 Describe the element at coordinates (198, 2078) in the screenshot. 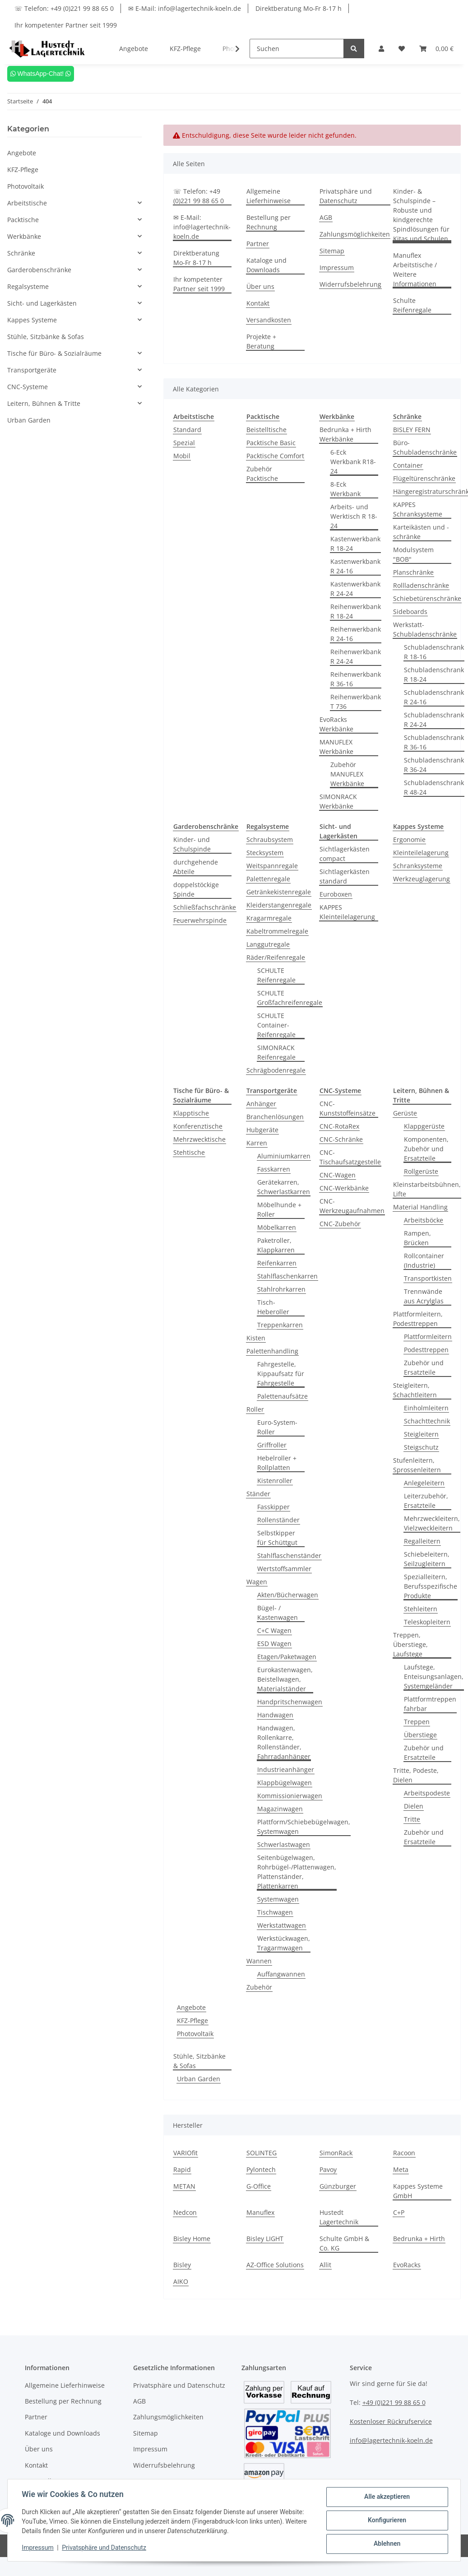

I see `Urban Garden` at that location.